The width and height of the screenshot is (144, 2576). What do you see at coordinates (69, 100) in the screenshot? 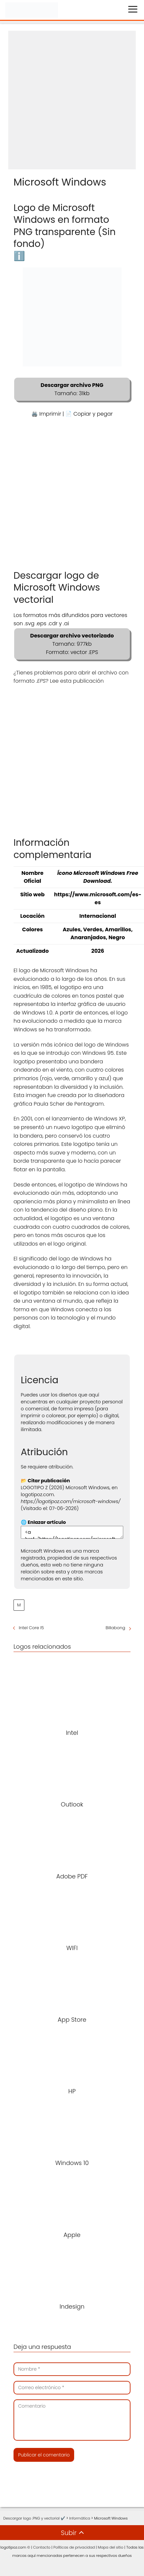
I see `[Advertisement]` at bounding box center [69, 100].